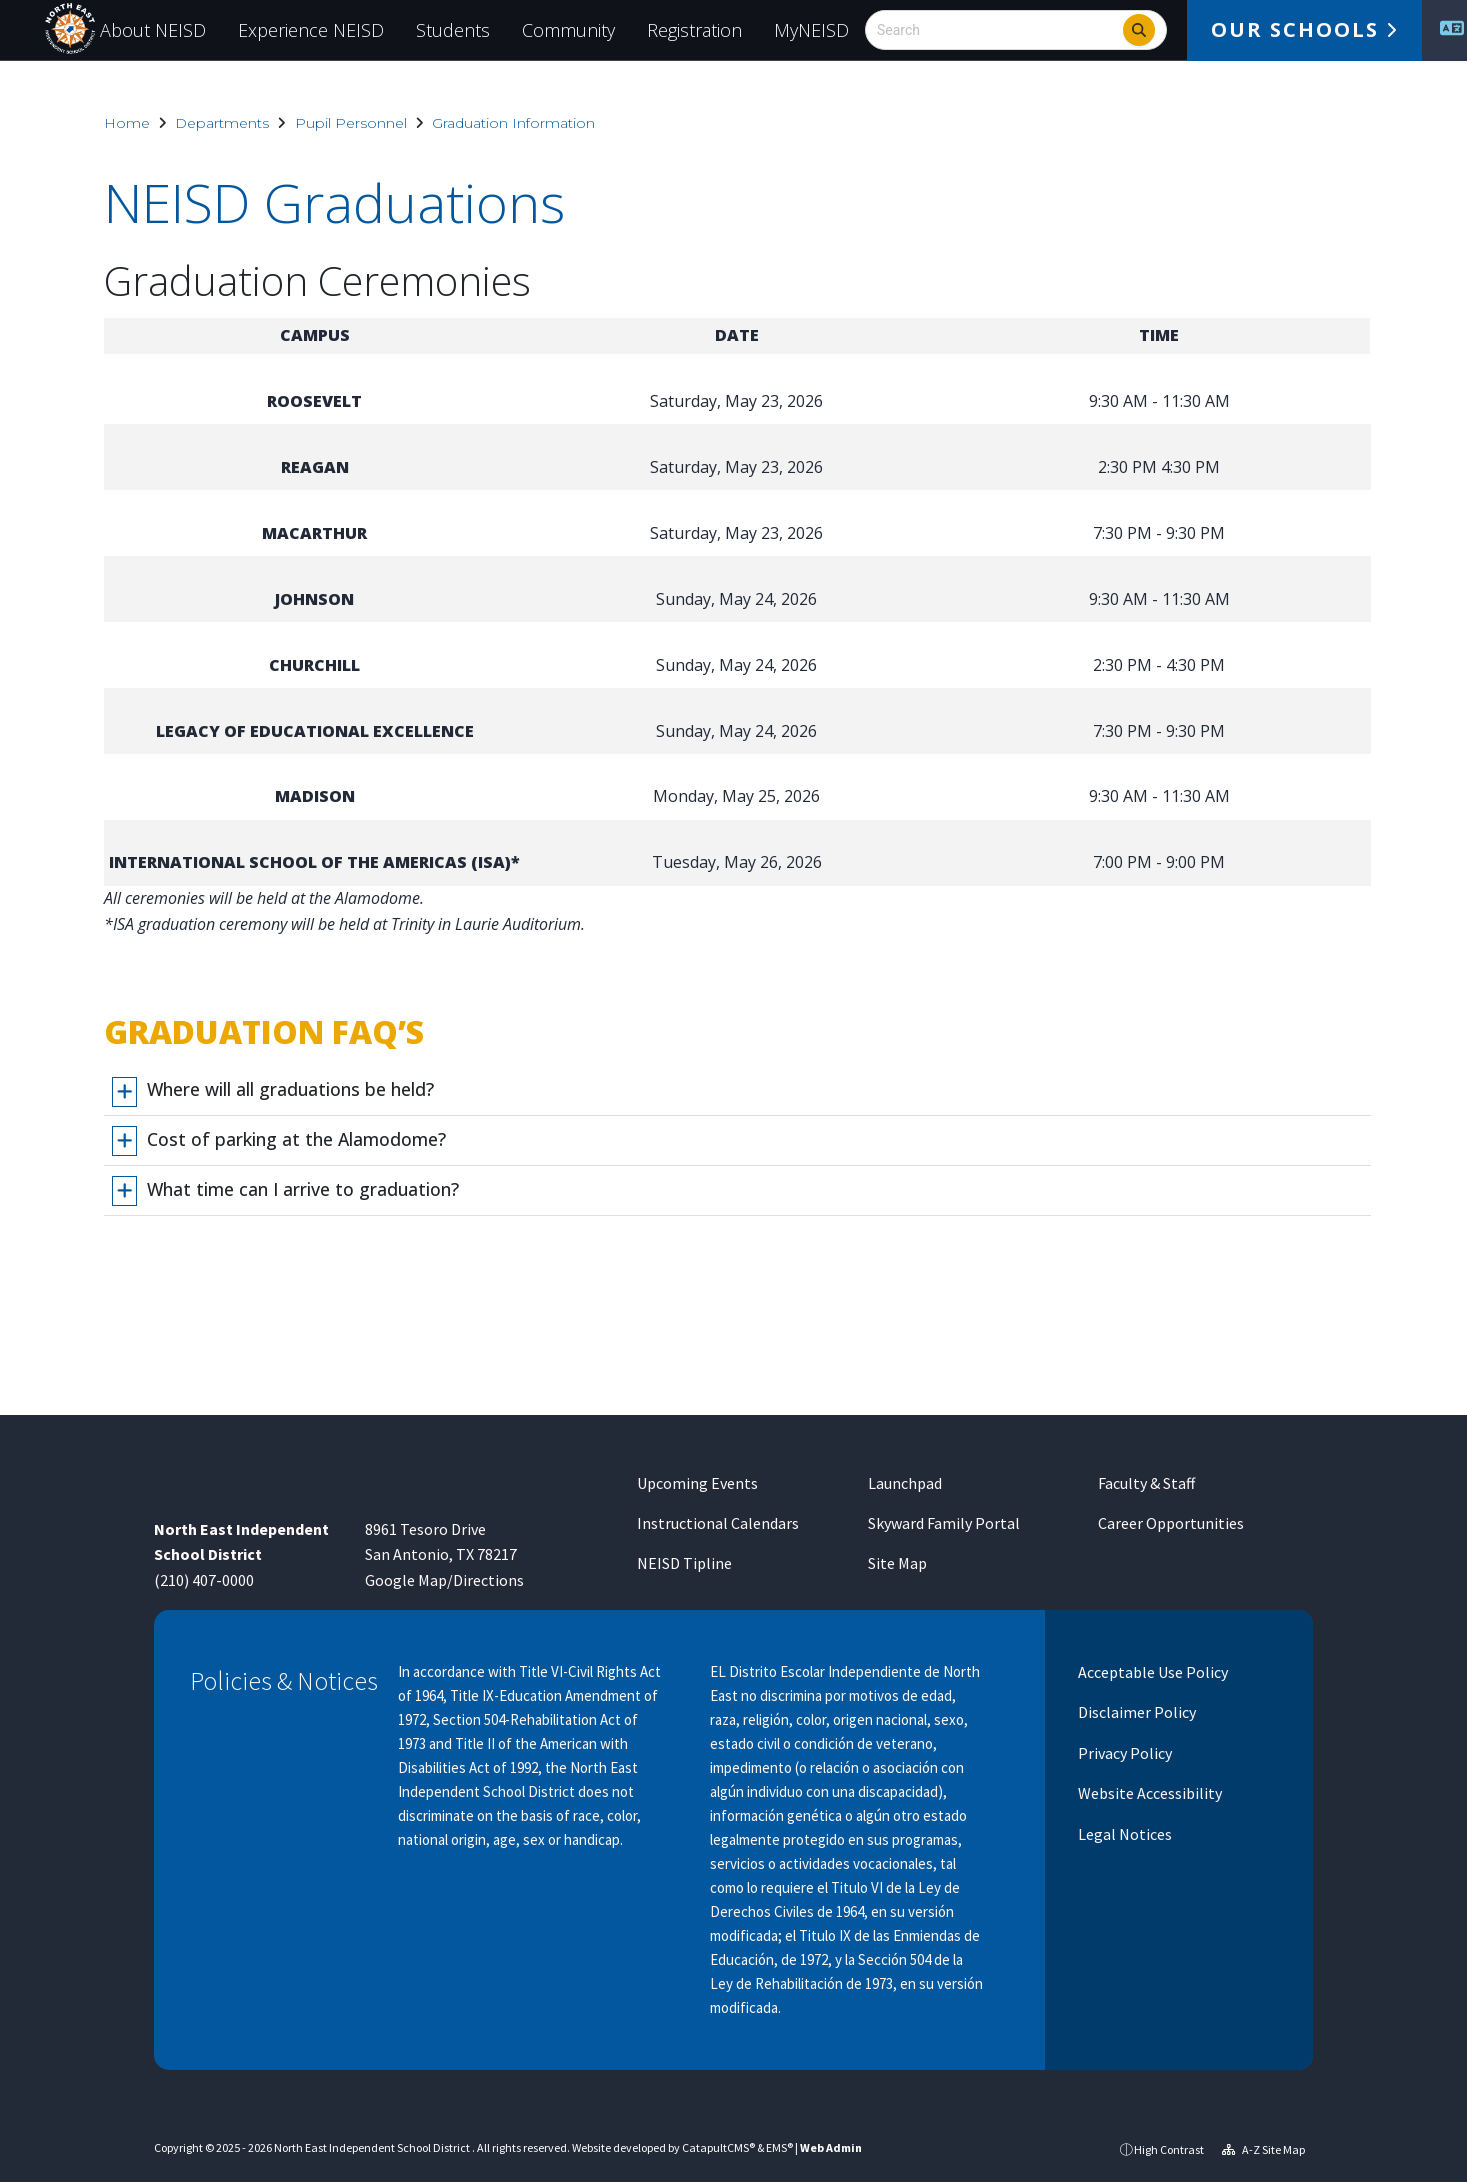 The image size is (1467, 2182). What do you see at coordinates (513, 123) in the screenshot?
I see `Graduation Information` at bounding box center [513, 123].